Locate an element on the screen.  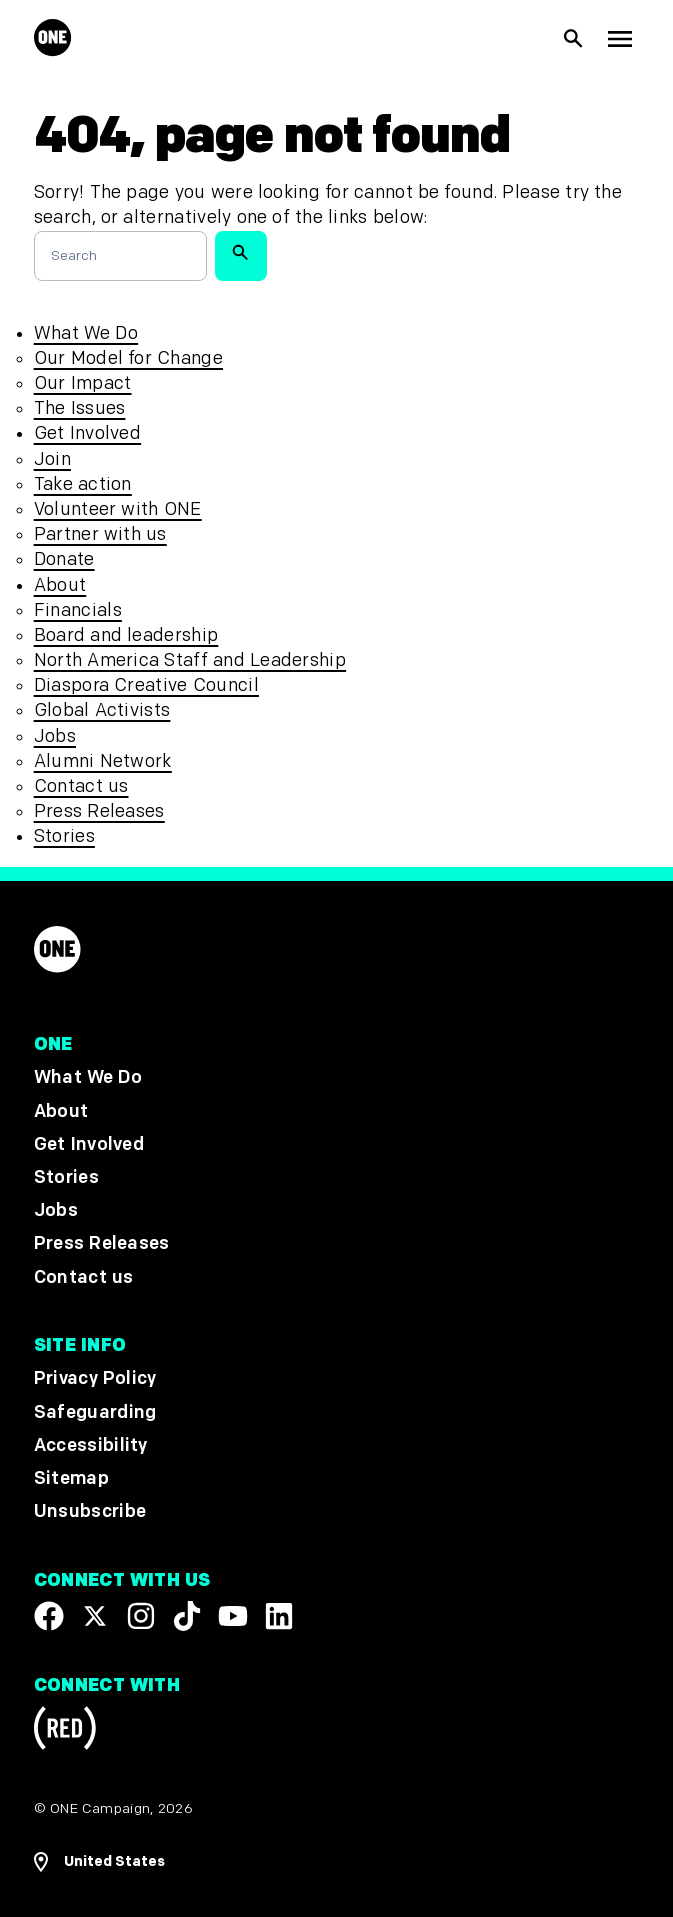
Global Activists is located at coordinates (102, 710).